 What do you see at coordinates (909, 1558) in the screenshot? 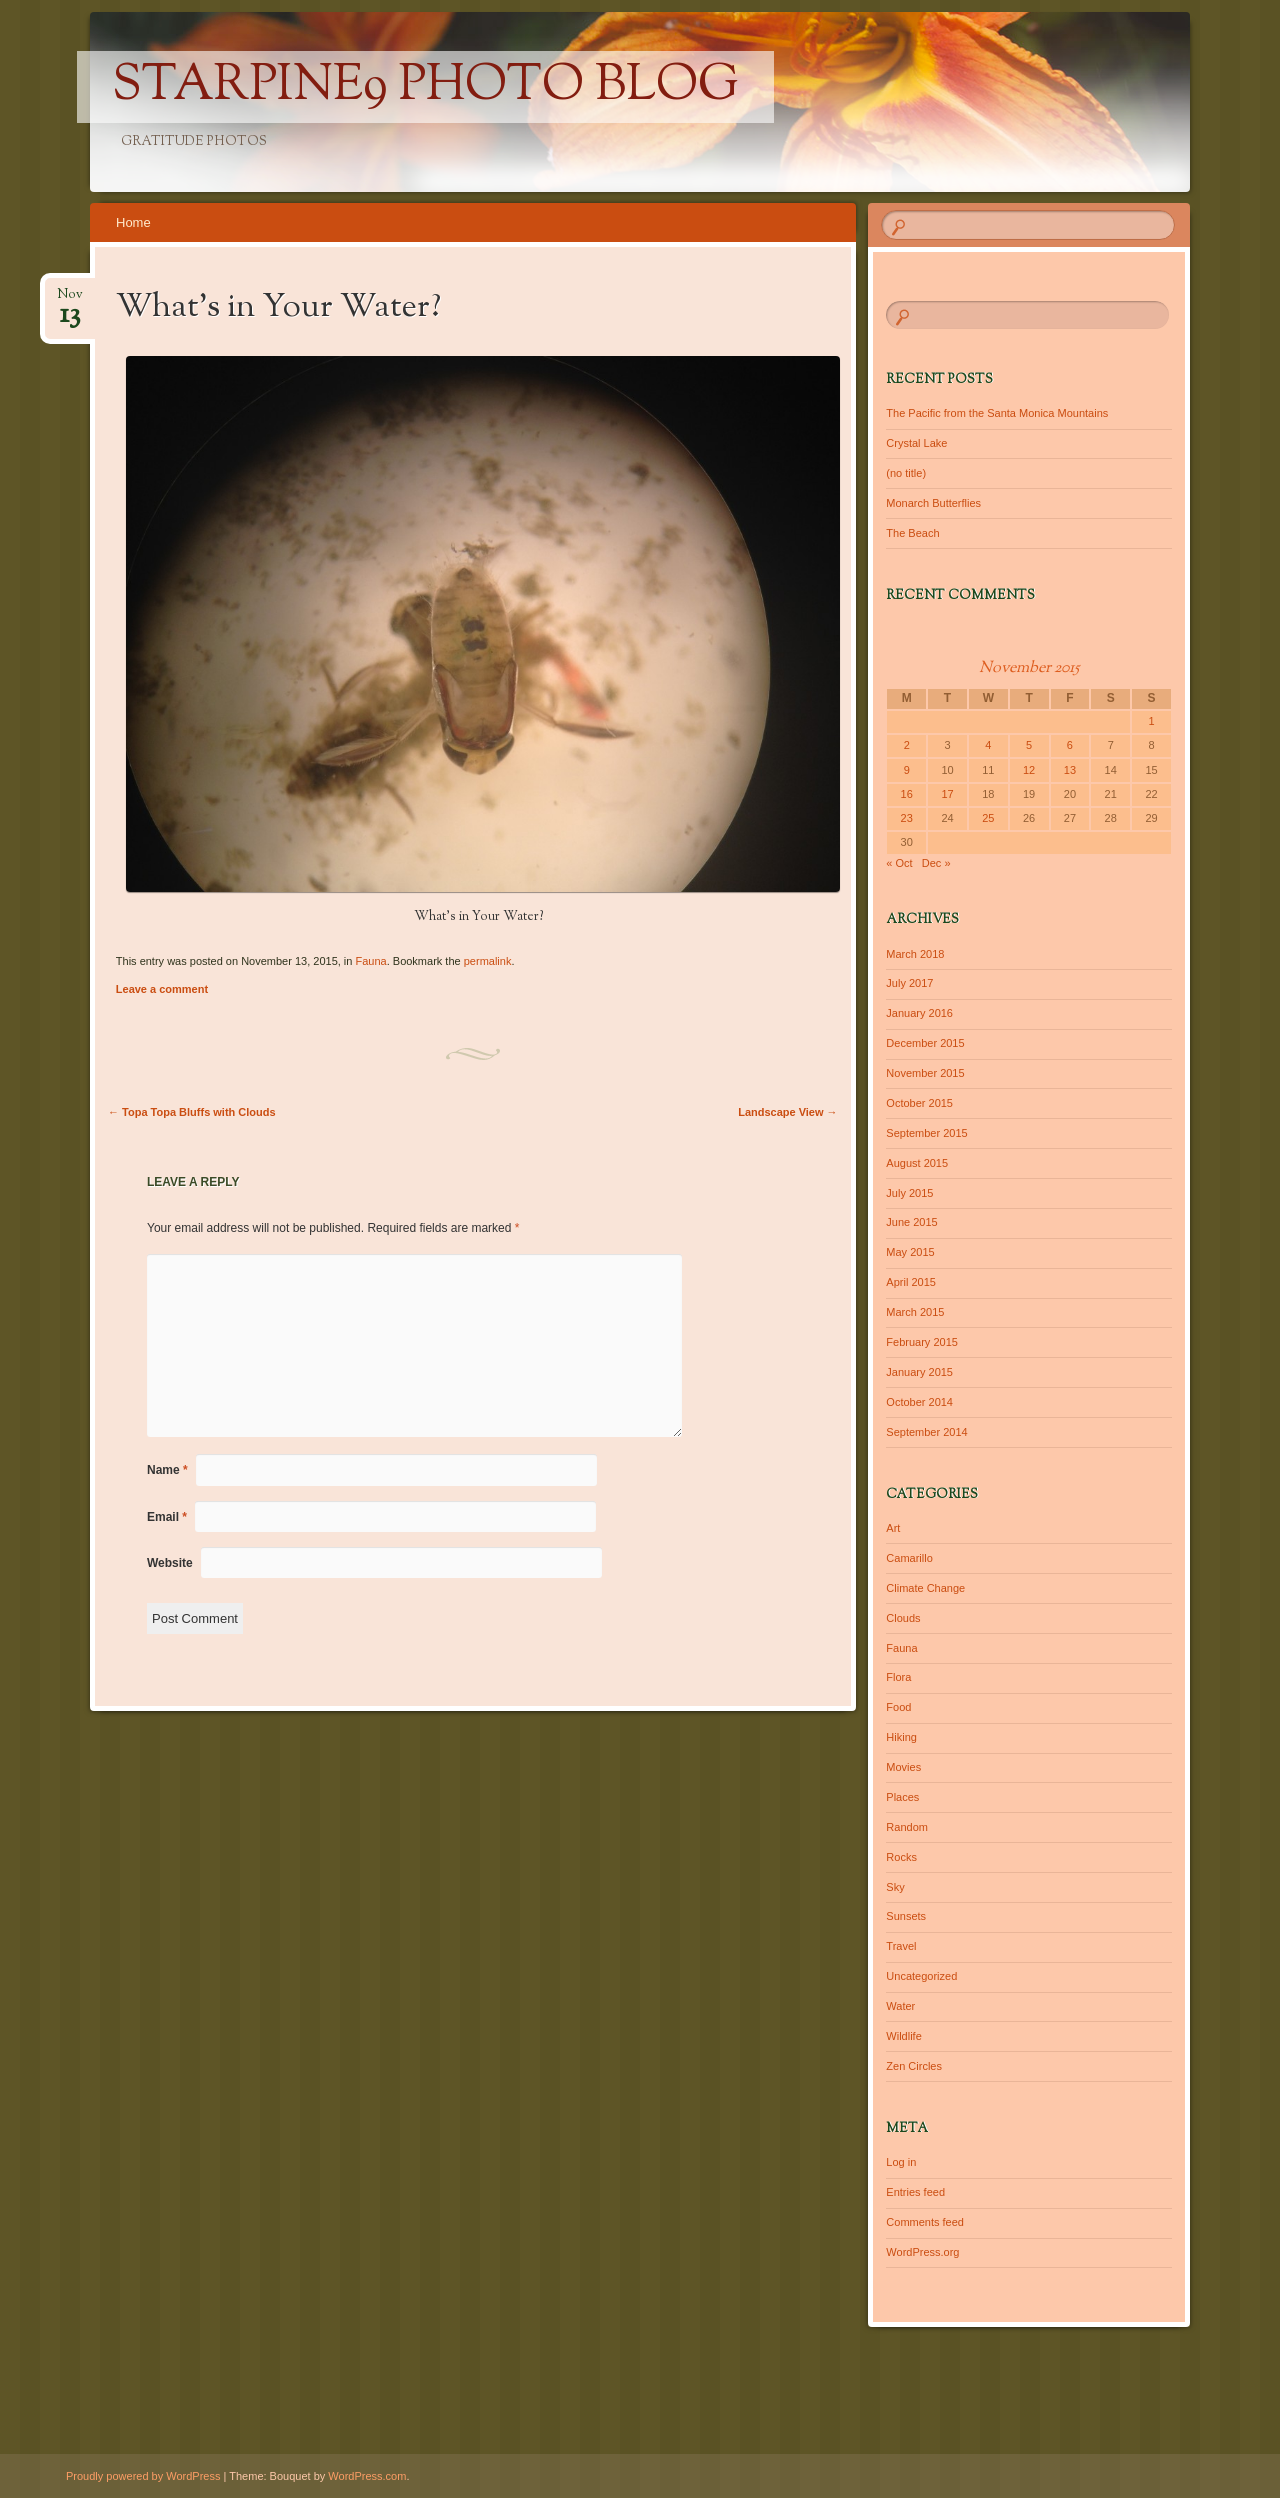
I see `Camarillo` at bounding box center [909, 1558].